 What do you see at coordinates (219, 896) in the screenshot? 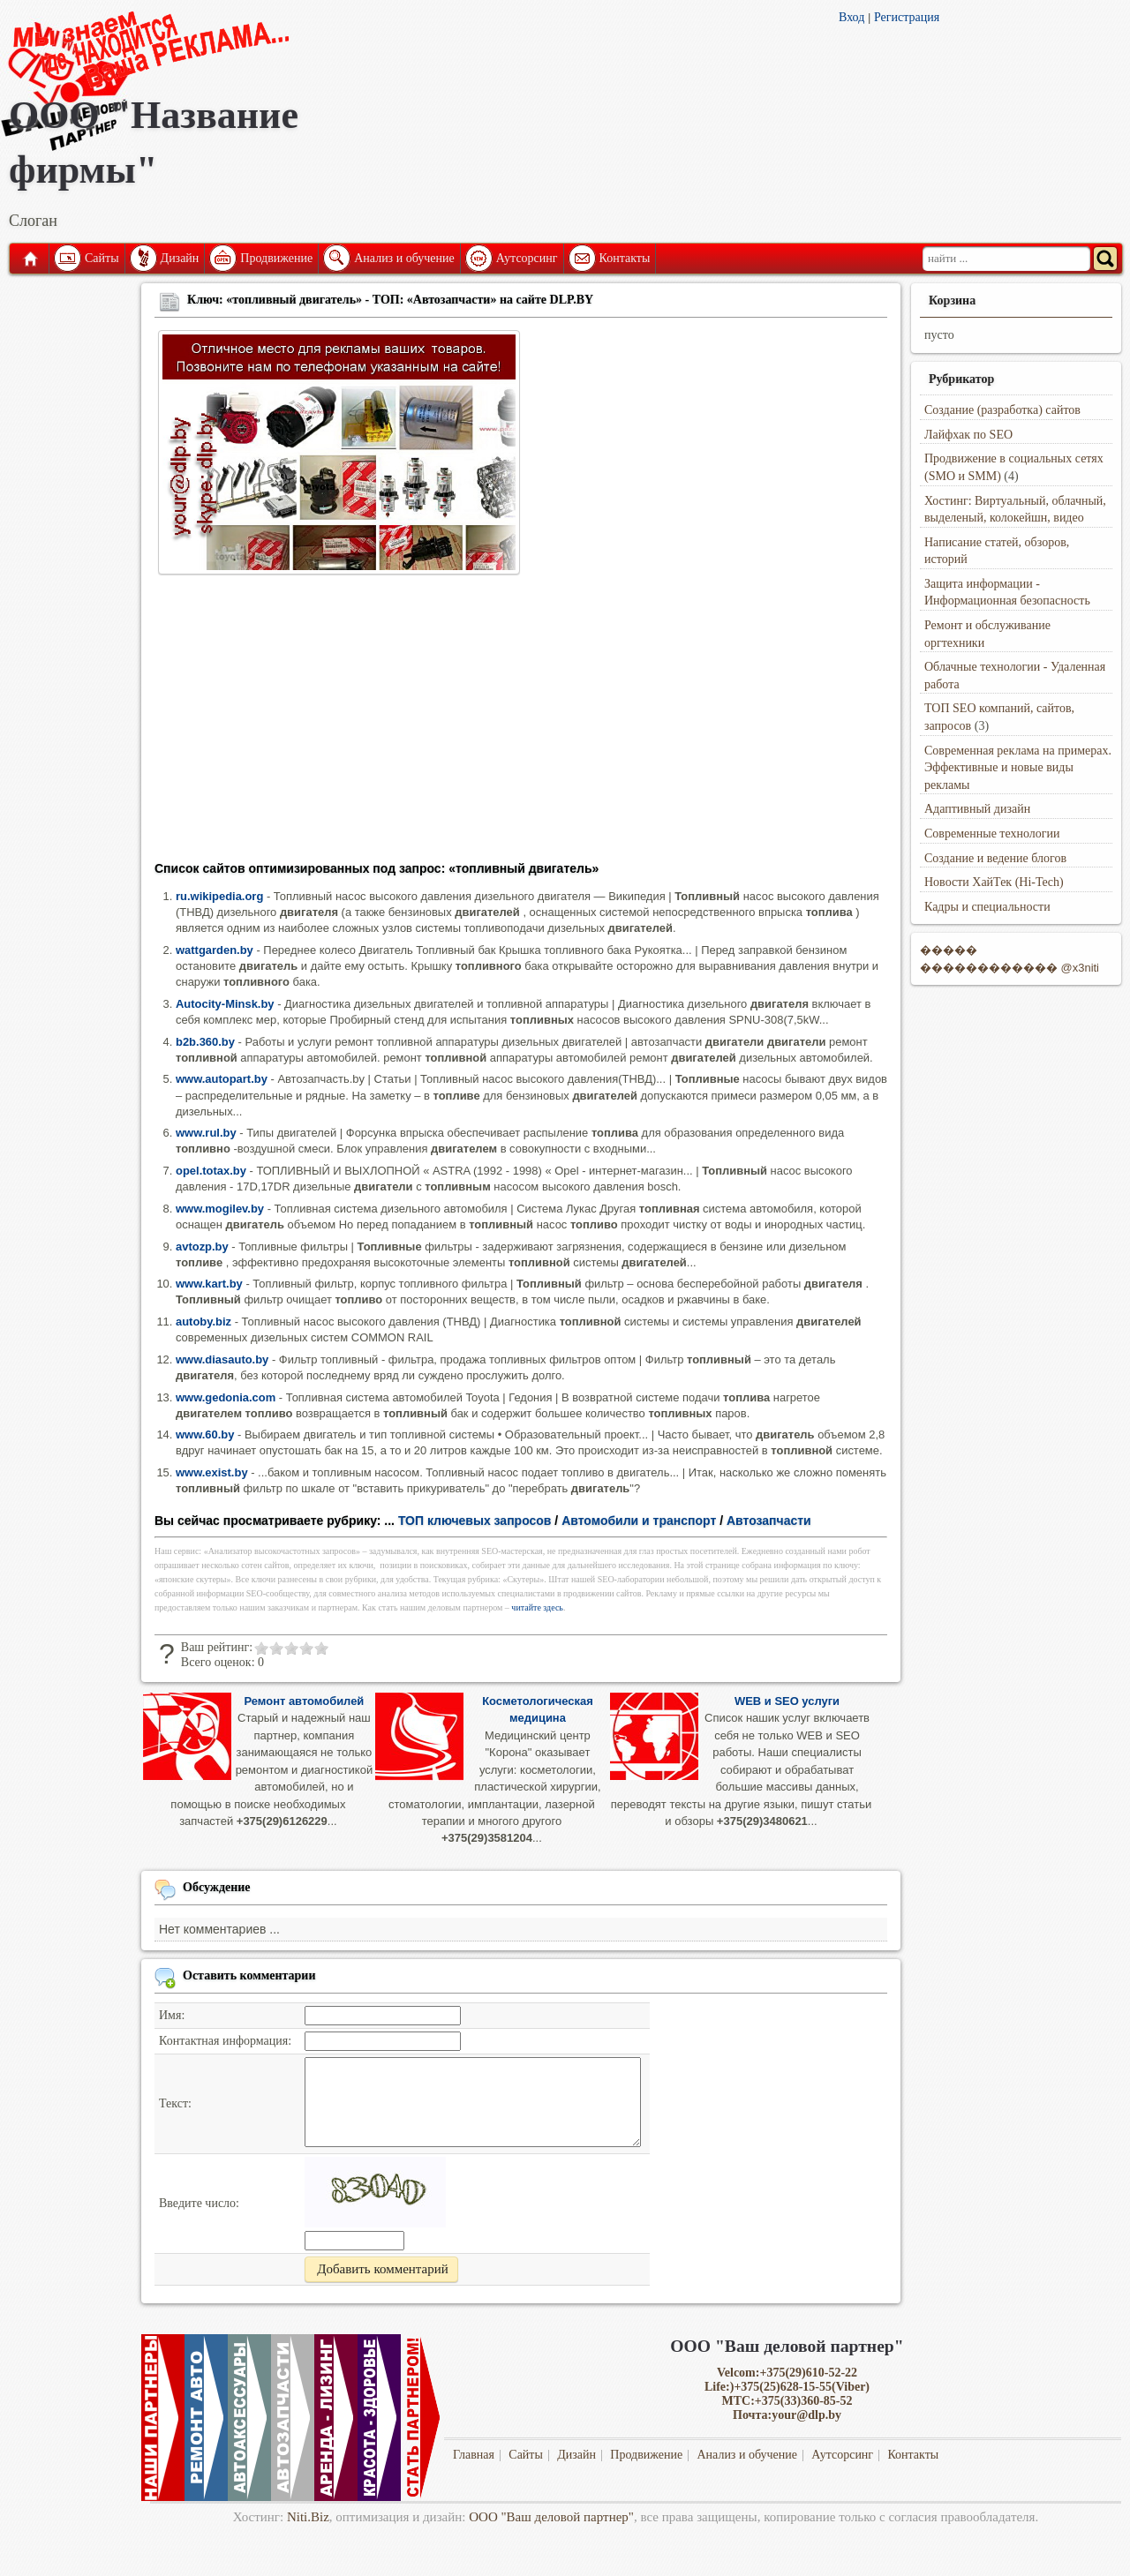
I see `ru.wikipedia.org` at bounding box center [219, 896].